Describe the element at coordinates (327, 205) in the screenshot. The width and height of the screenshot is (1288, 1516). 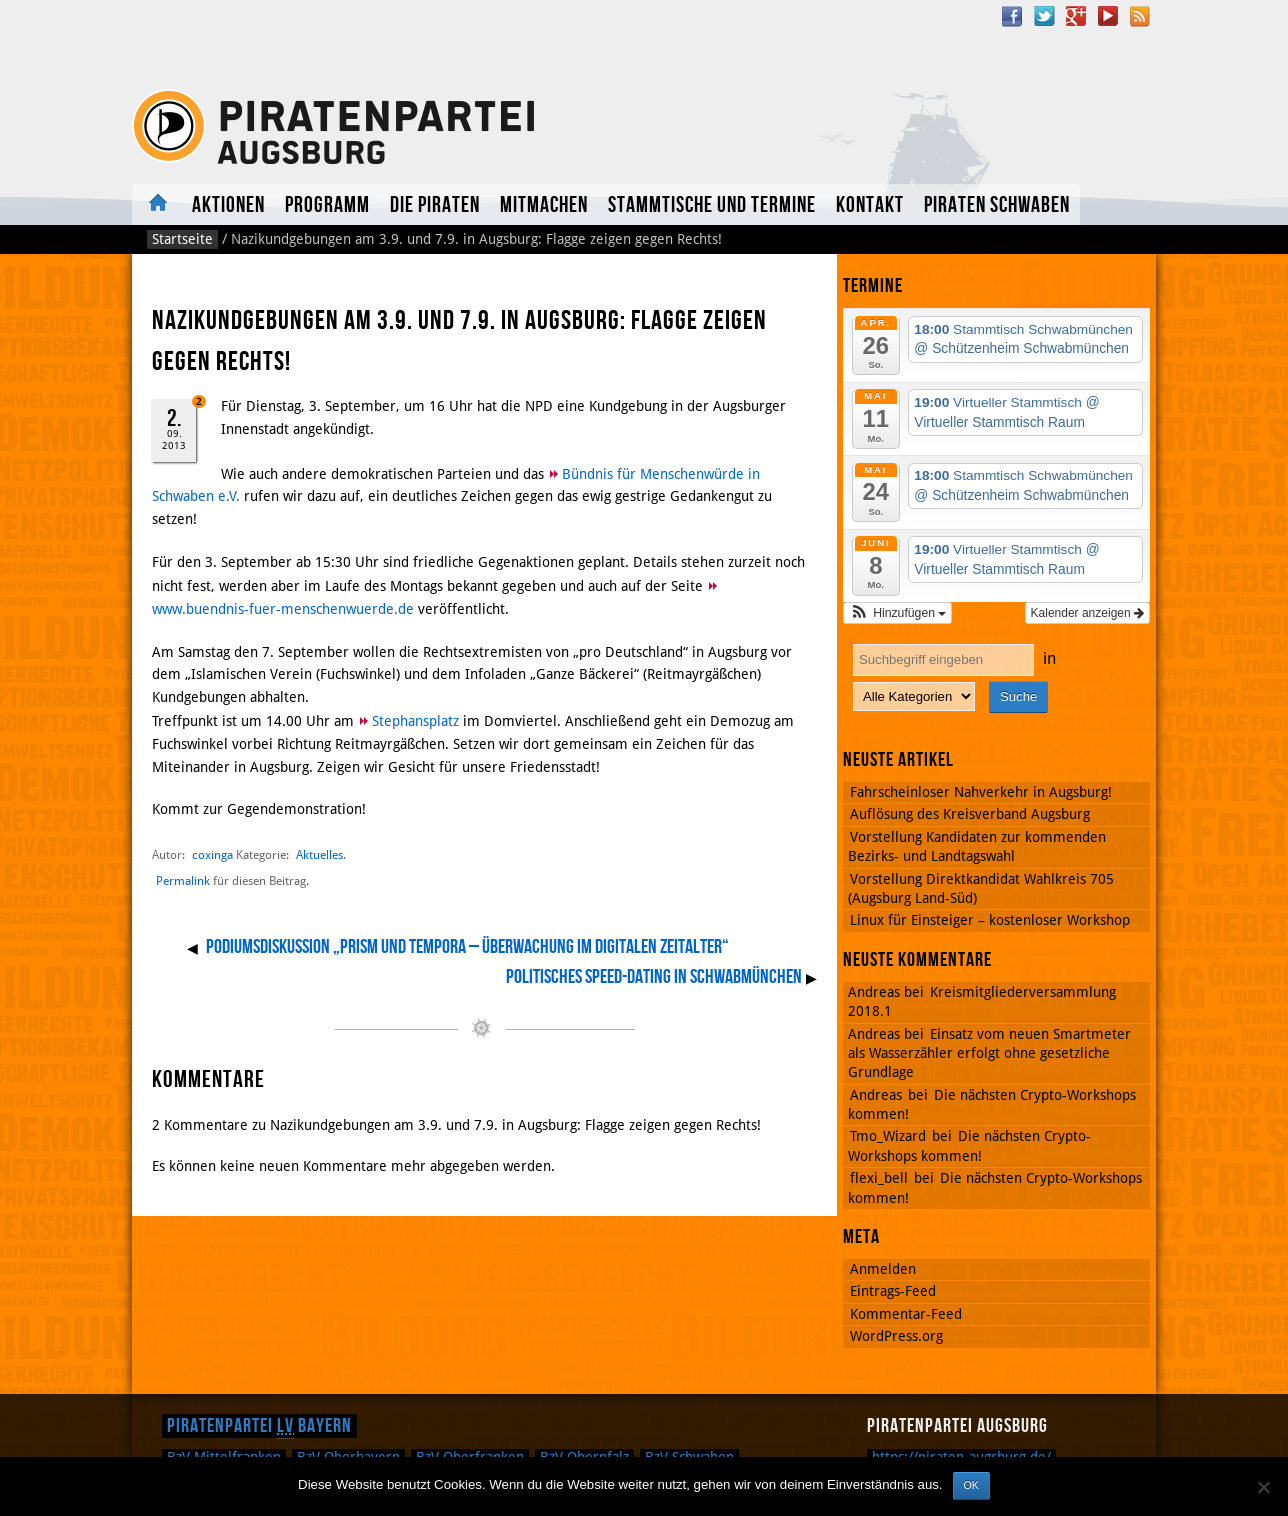
I see `Programm` at that location.